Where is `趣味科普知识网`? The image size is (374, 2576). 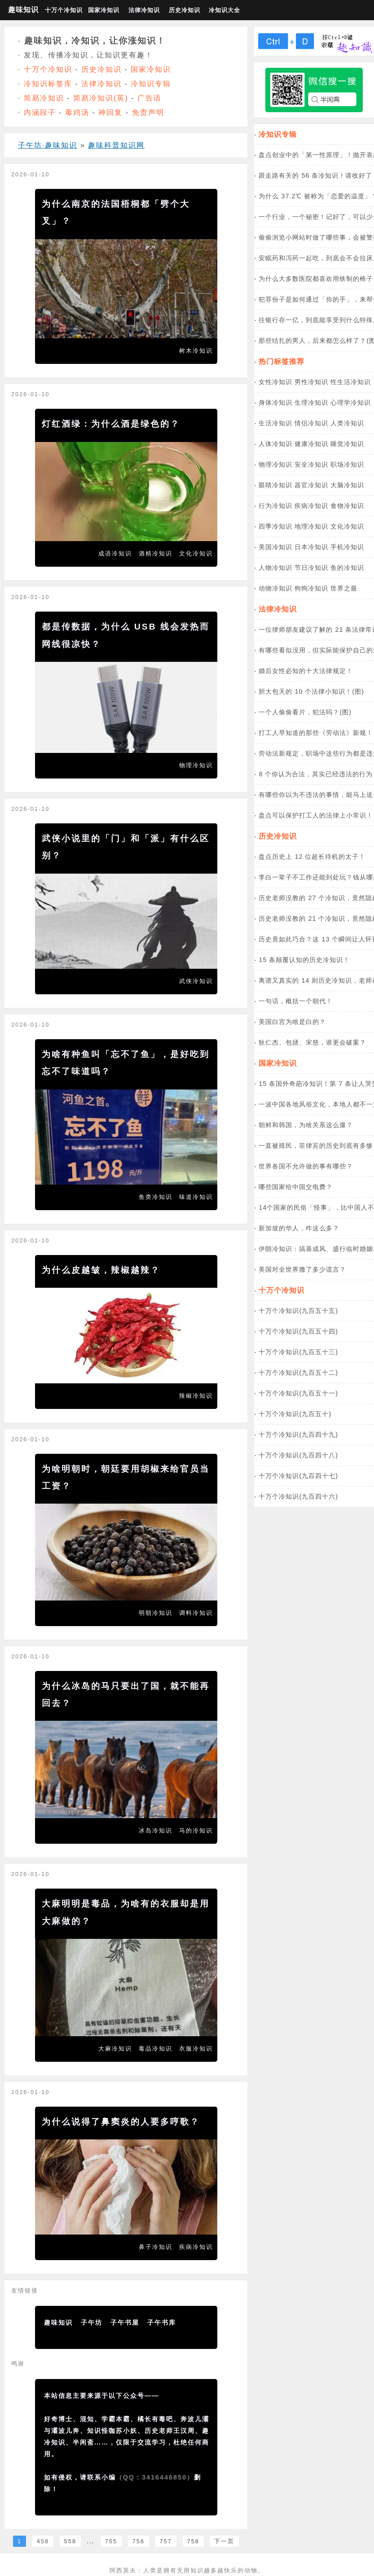 趣味科普知识网 is located at coordinates (116, 145).